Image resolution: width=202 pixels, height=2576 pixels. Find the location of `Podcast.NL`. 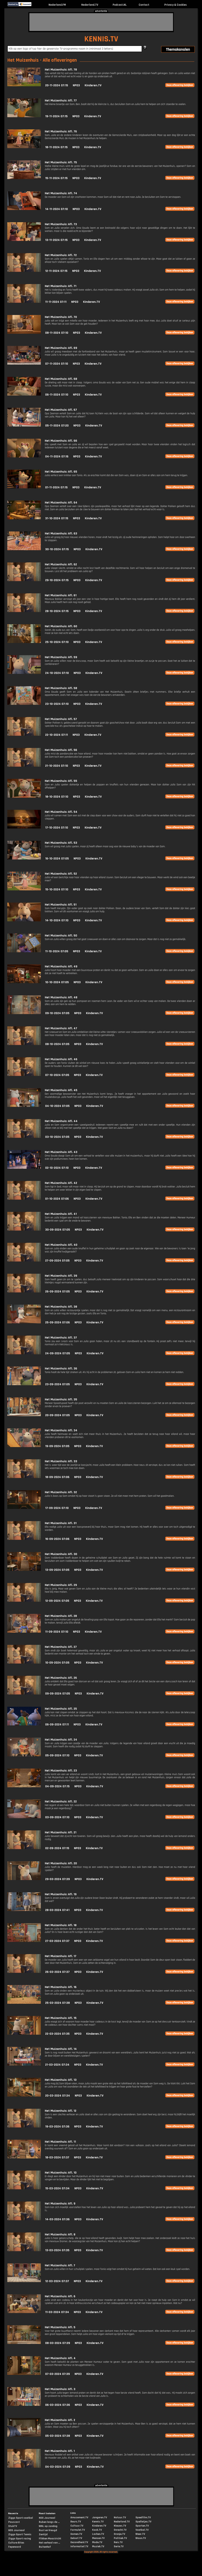

Podcast.NL is located at coordinates (120, 5).